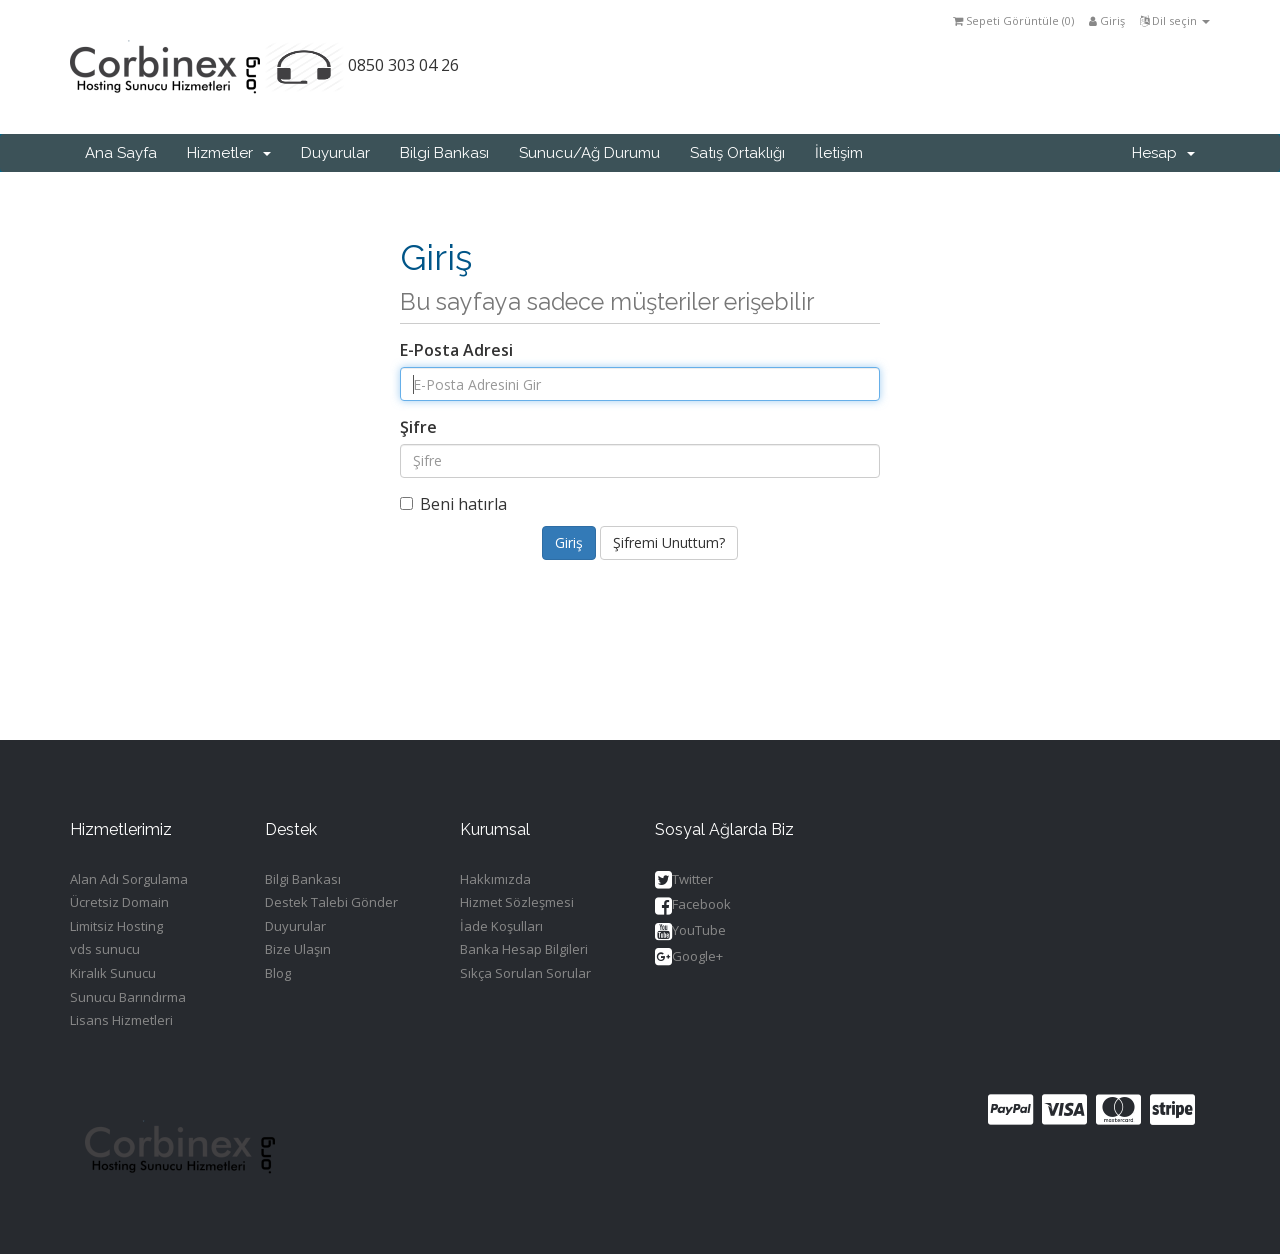  I want to click on Bize Ulaşın, so click(298, 949).